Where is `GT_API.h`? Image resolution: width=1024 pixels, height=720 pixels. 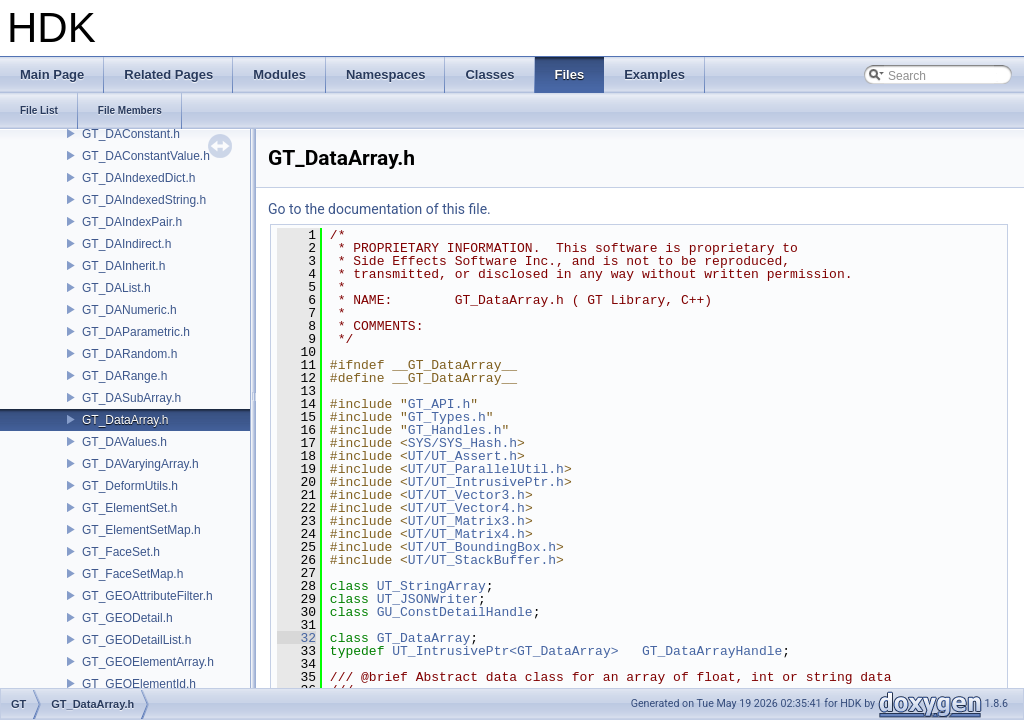 GT_API.h is located at coordinates (439, 404).